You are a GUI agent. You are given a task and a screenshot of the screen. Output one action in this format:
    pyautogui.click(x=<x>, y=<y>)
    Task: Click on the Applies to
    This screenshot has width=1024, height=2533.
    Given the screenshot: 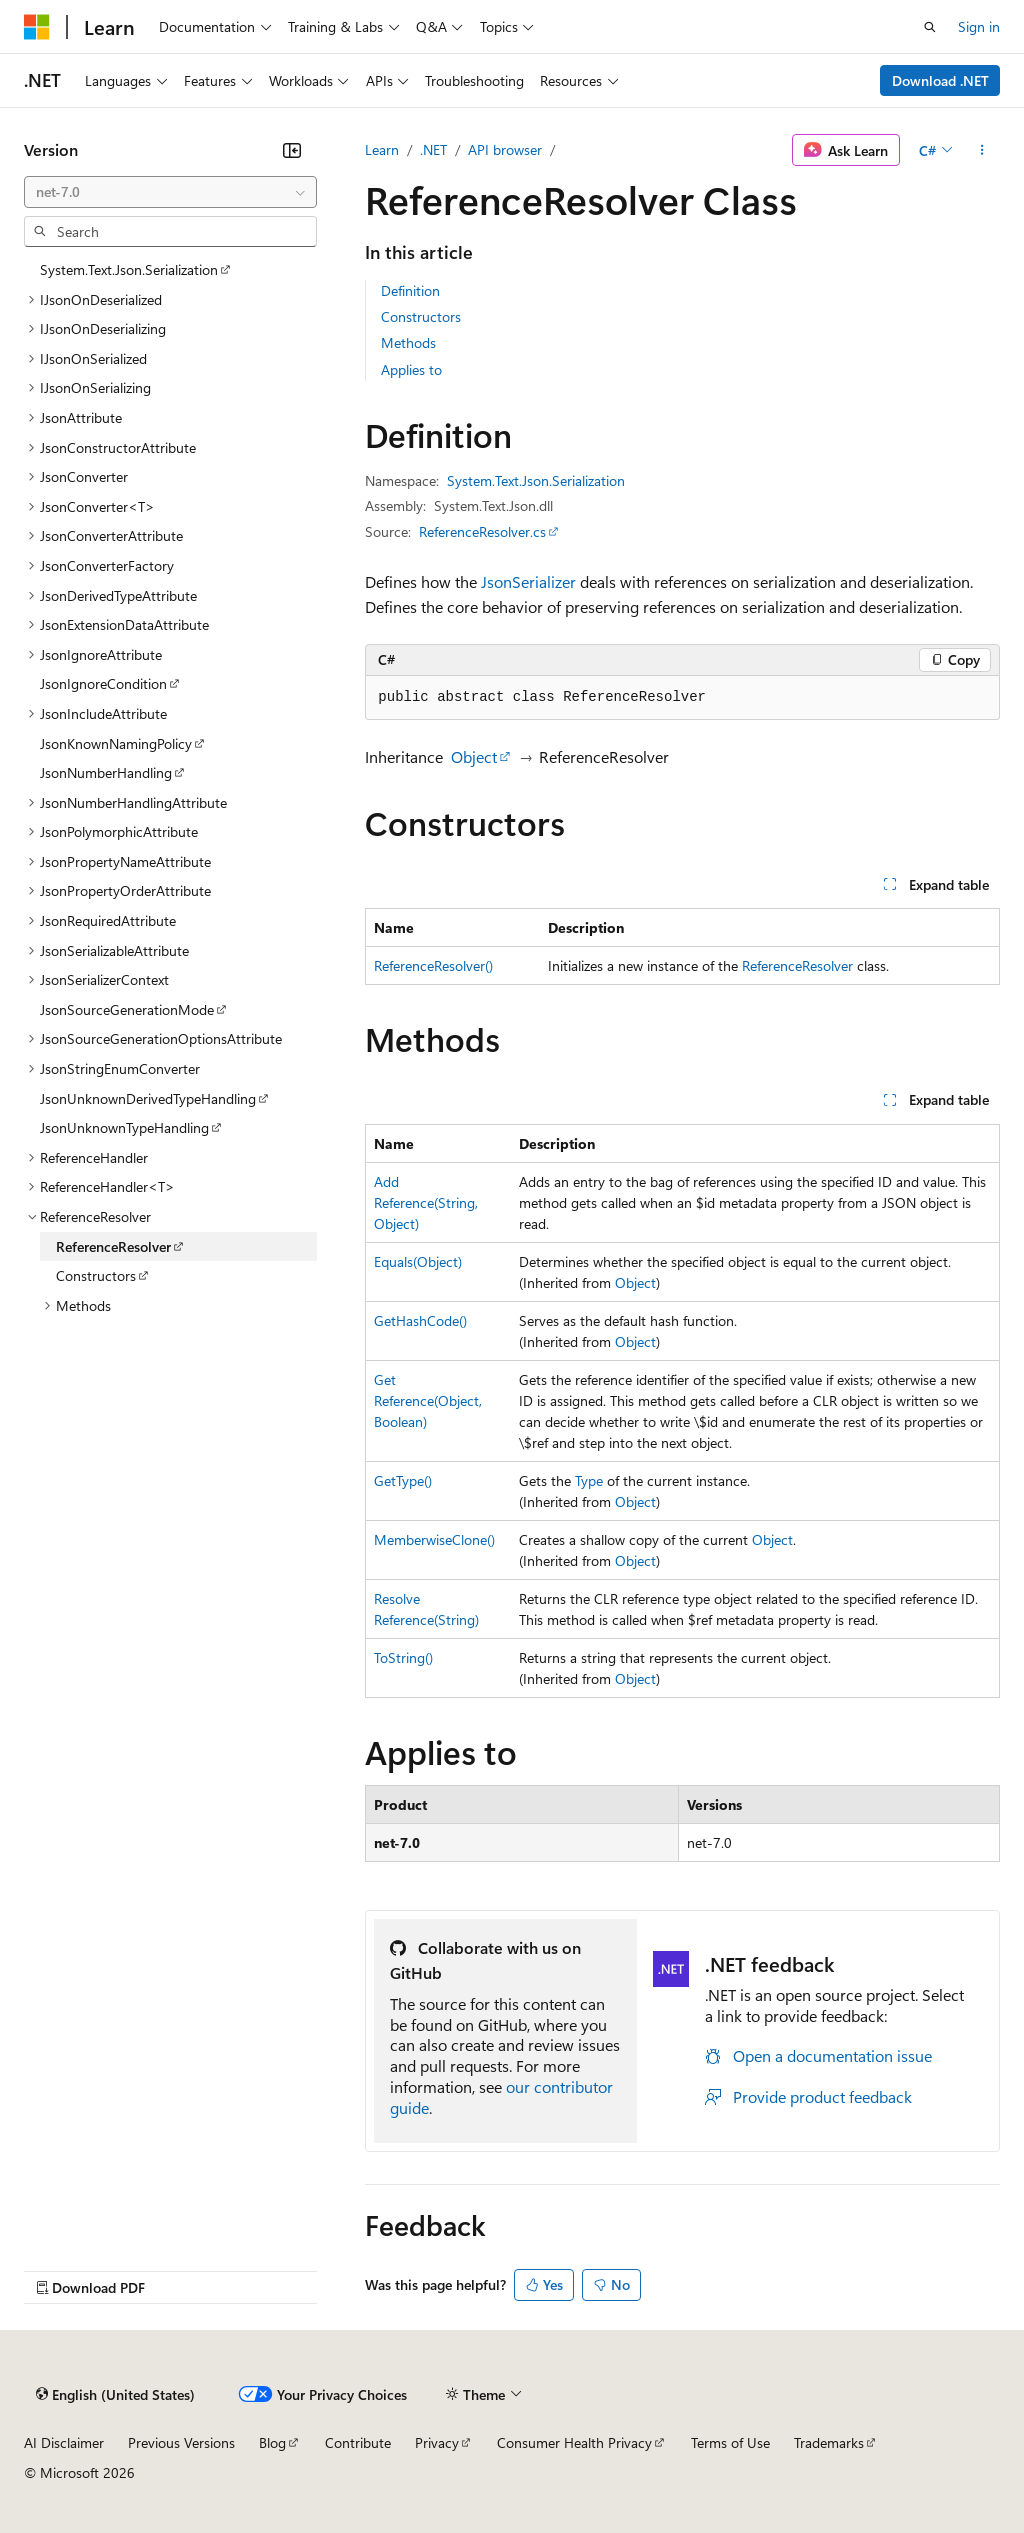 What is the action you would take?
    pyautogui.click(x=411, y=369)
    